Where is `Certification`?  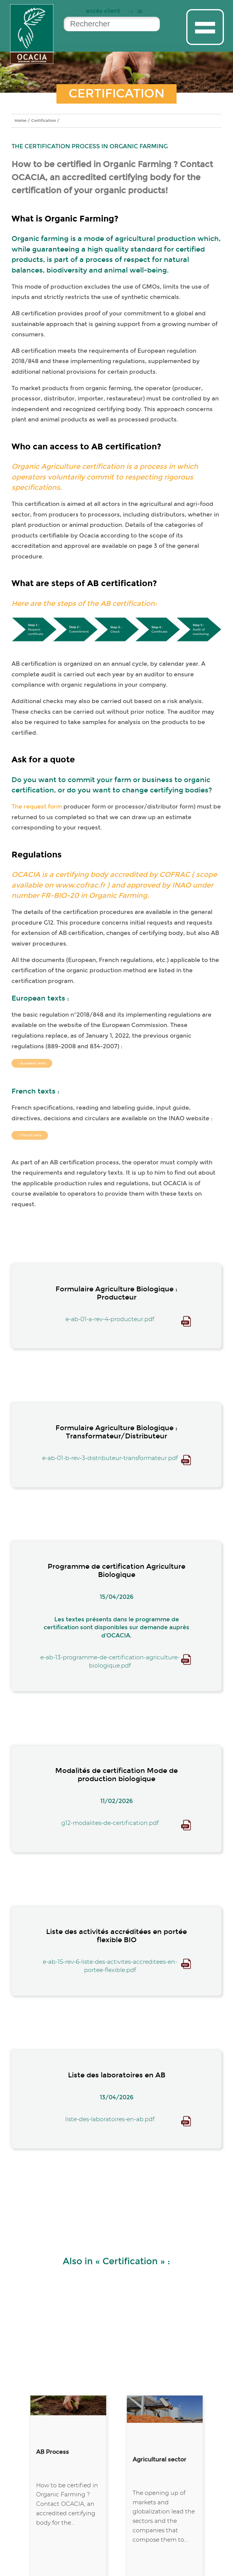 Certification is located at coordinates (43, 120).